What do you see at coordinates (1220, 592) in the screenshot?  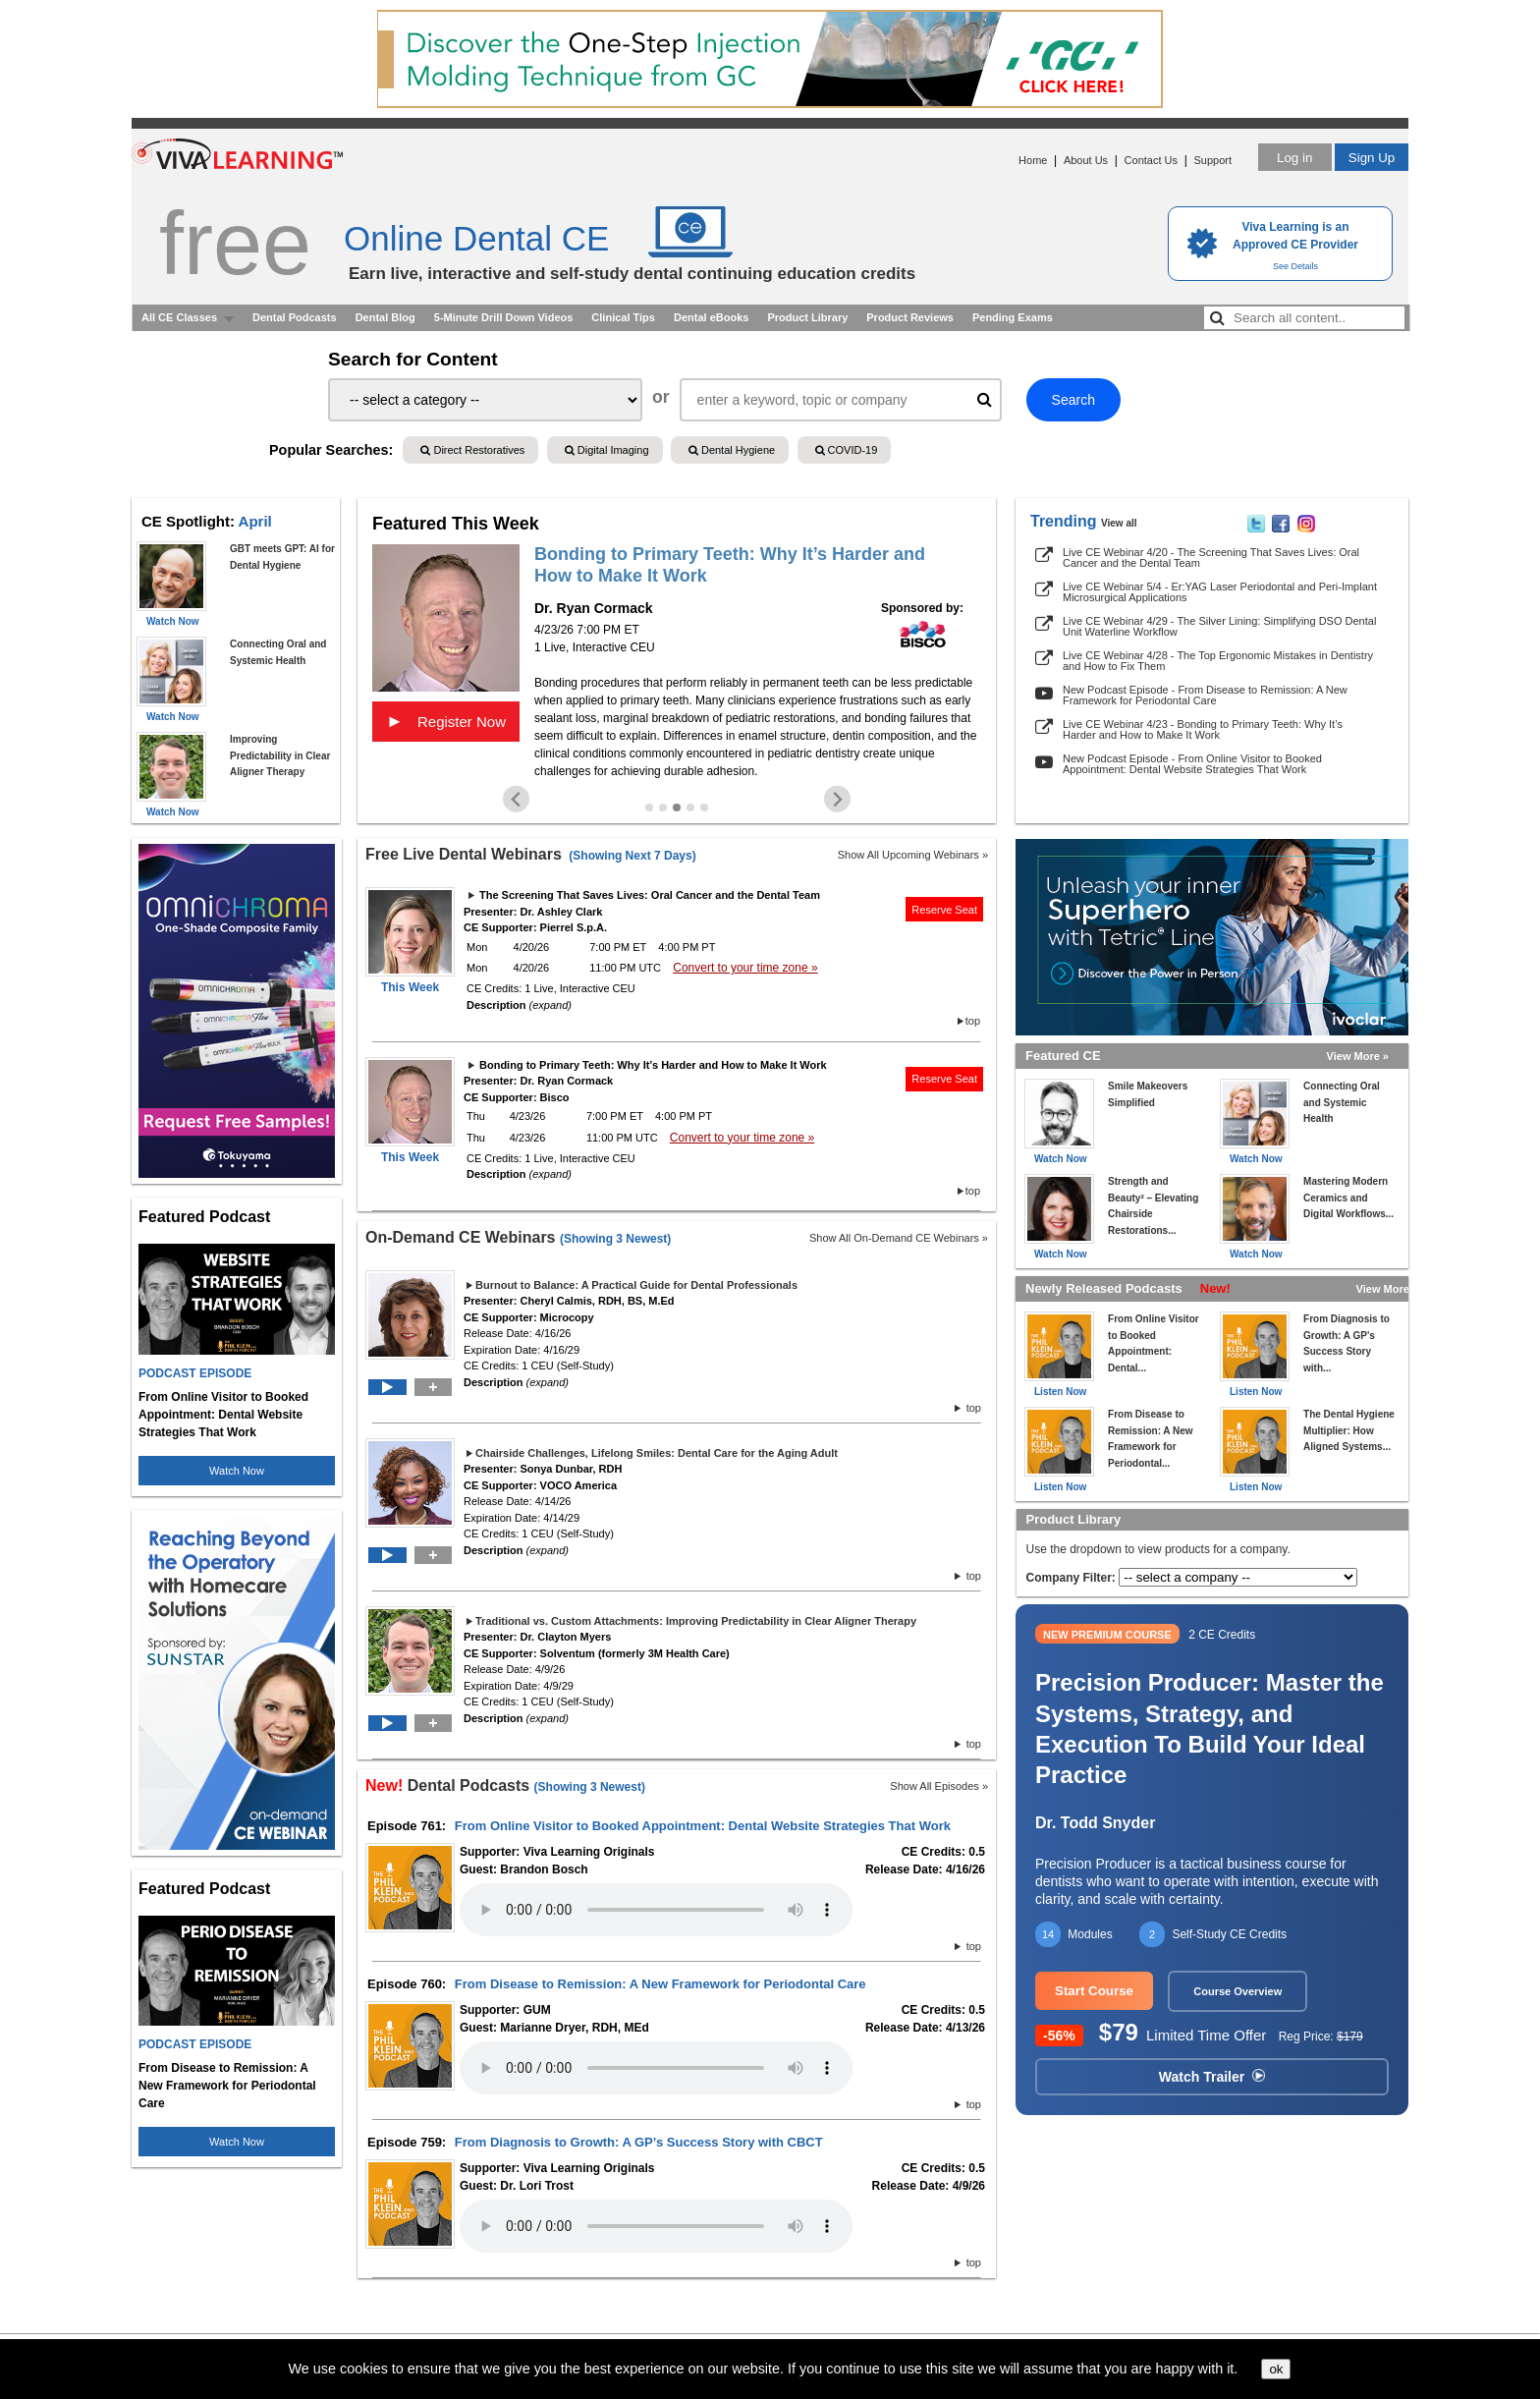 I see `Live CE Webinar 5/4 - Er:YAG Laser Periodontal and Peri-Implant Microsurgical Applications` at bounding box center [1220, 592].